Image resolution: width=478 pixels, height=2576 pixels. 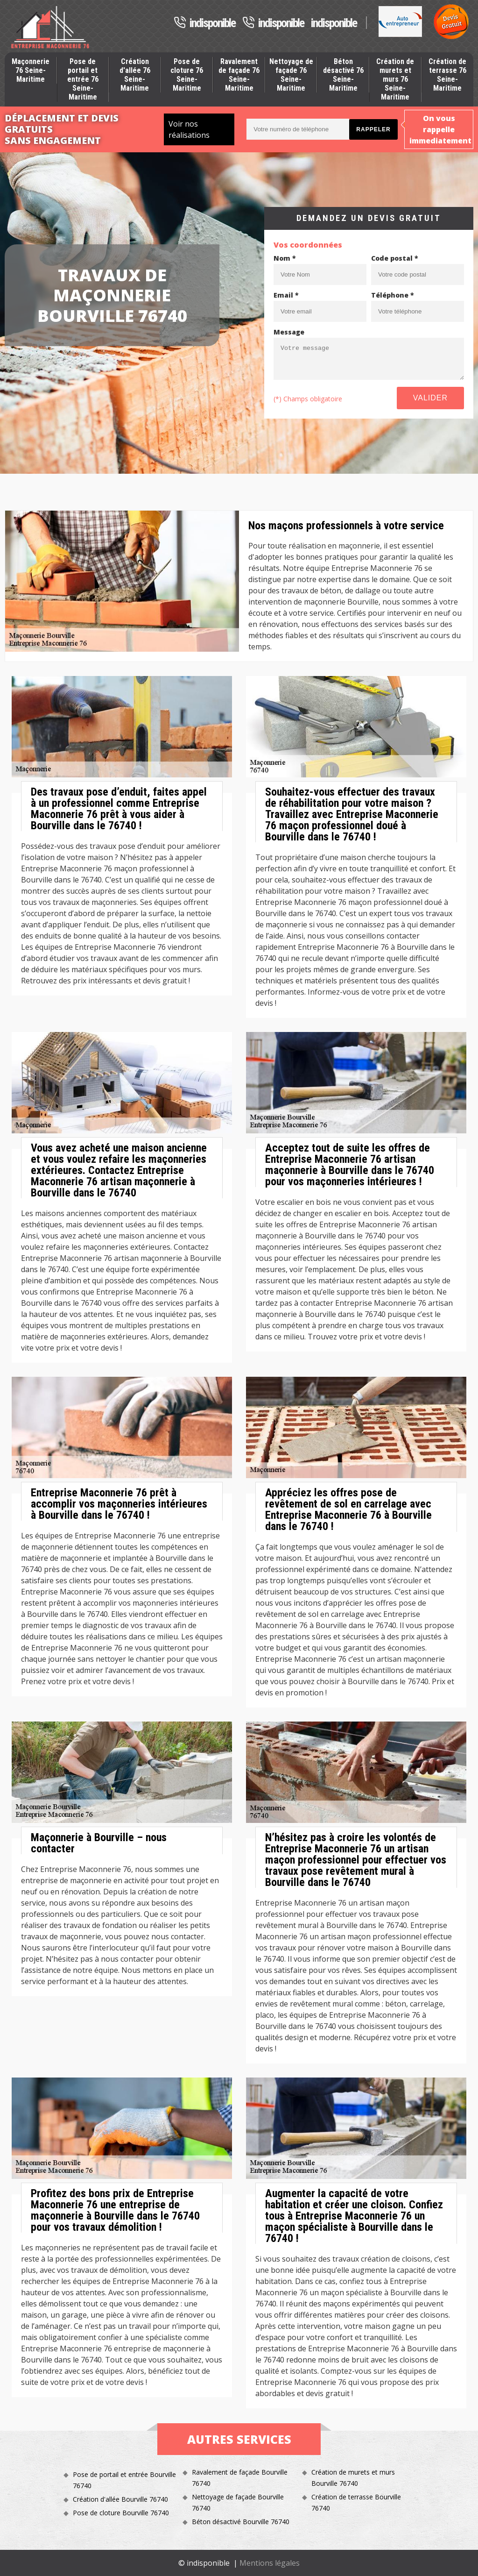 I want to click on Béton désactivé Bourville 76740, so click(x=240, y=2521).